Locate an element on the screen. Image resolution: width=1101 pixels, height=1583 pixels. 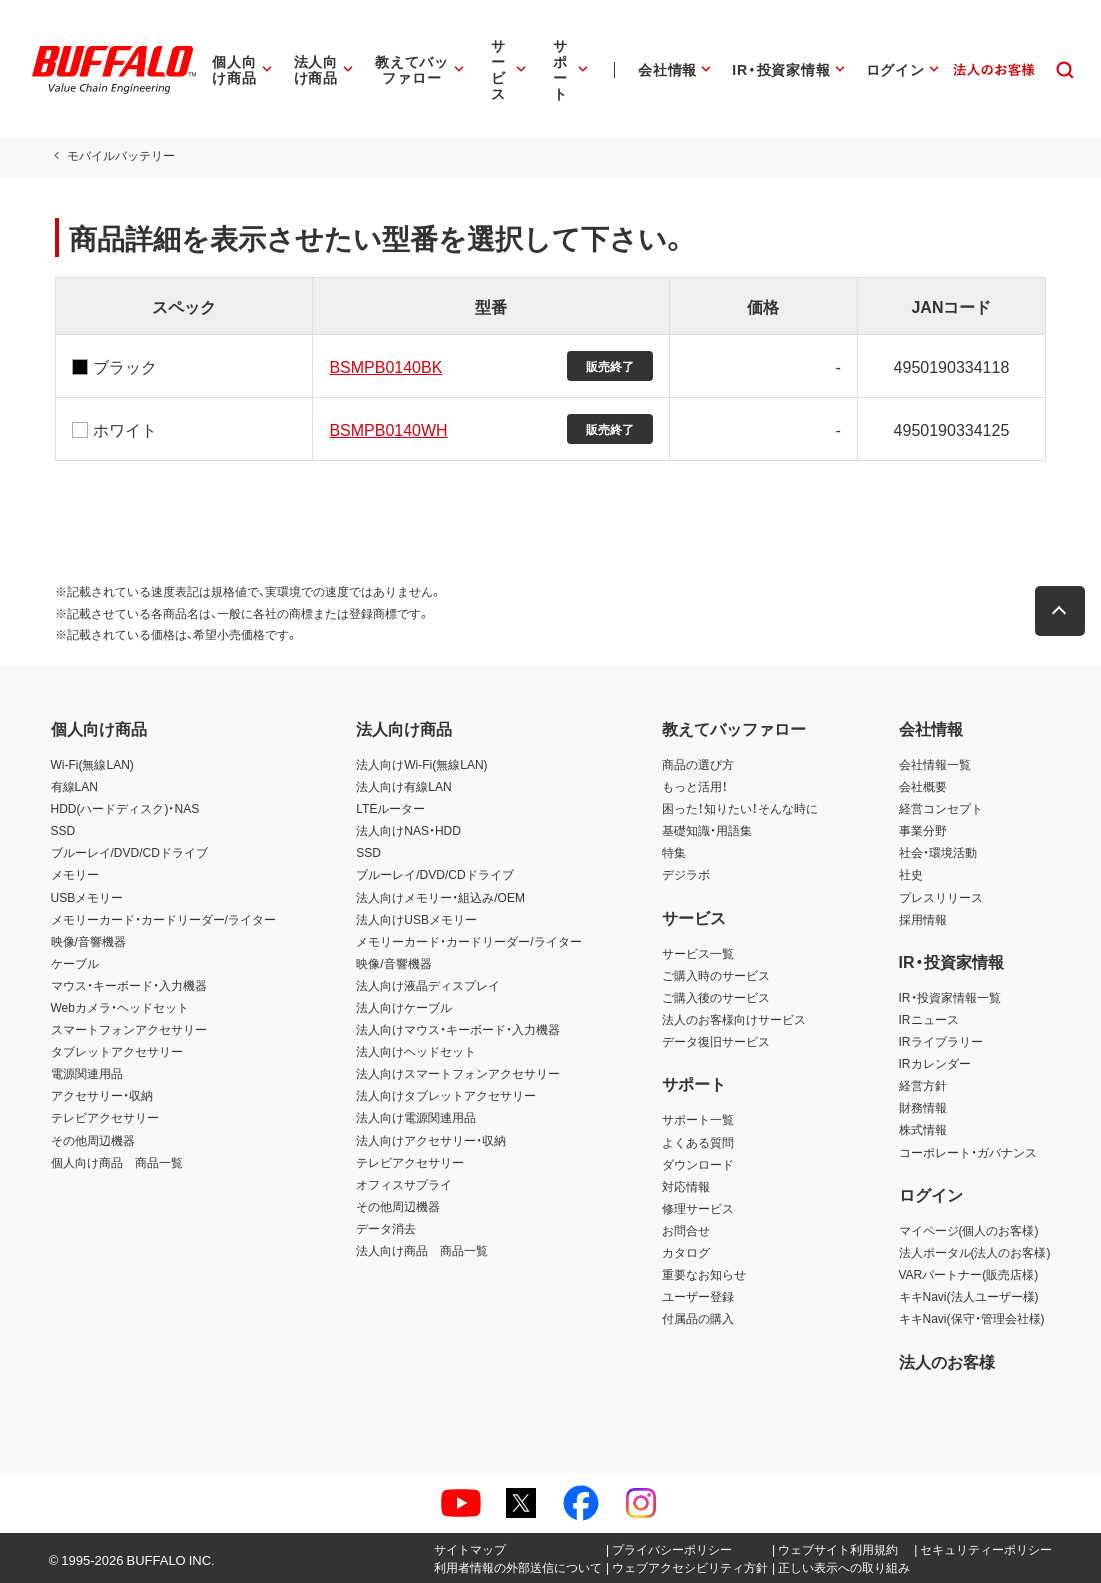
ケーブル is located at coordinates (75, 963).